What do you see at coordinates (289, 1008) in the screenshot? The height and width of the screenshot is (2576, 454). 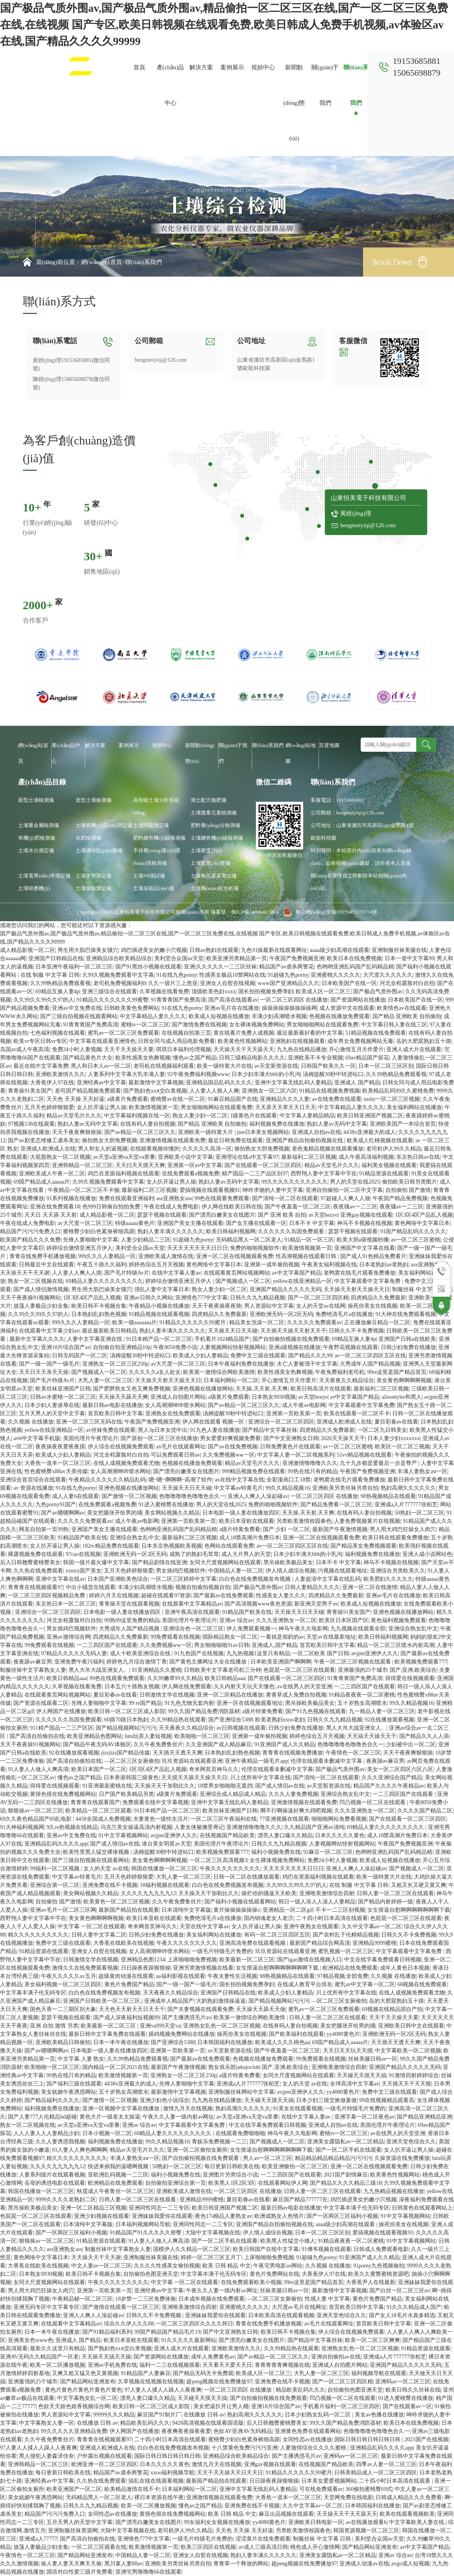 I see `操操操操操操操操操网` at bounding box center [289, 1008].